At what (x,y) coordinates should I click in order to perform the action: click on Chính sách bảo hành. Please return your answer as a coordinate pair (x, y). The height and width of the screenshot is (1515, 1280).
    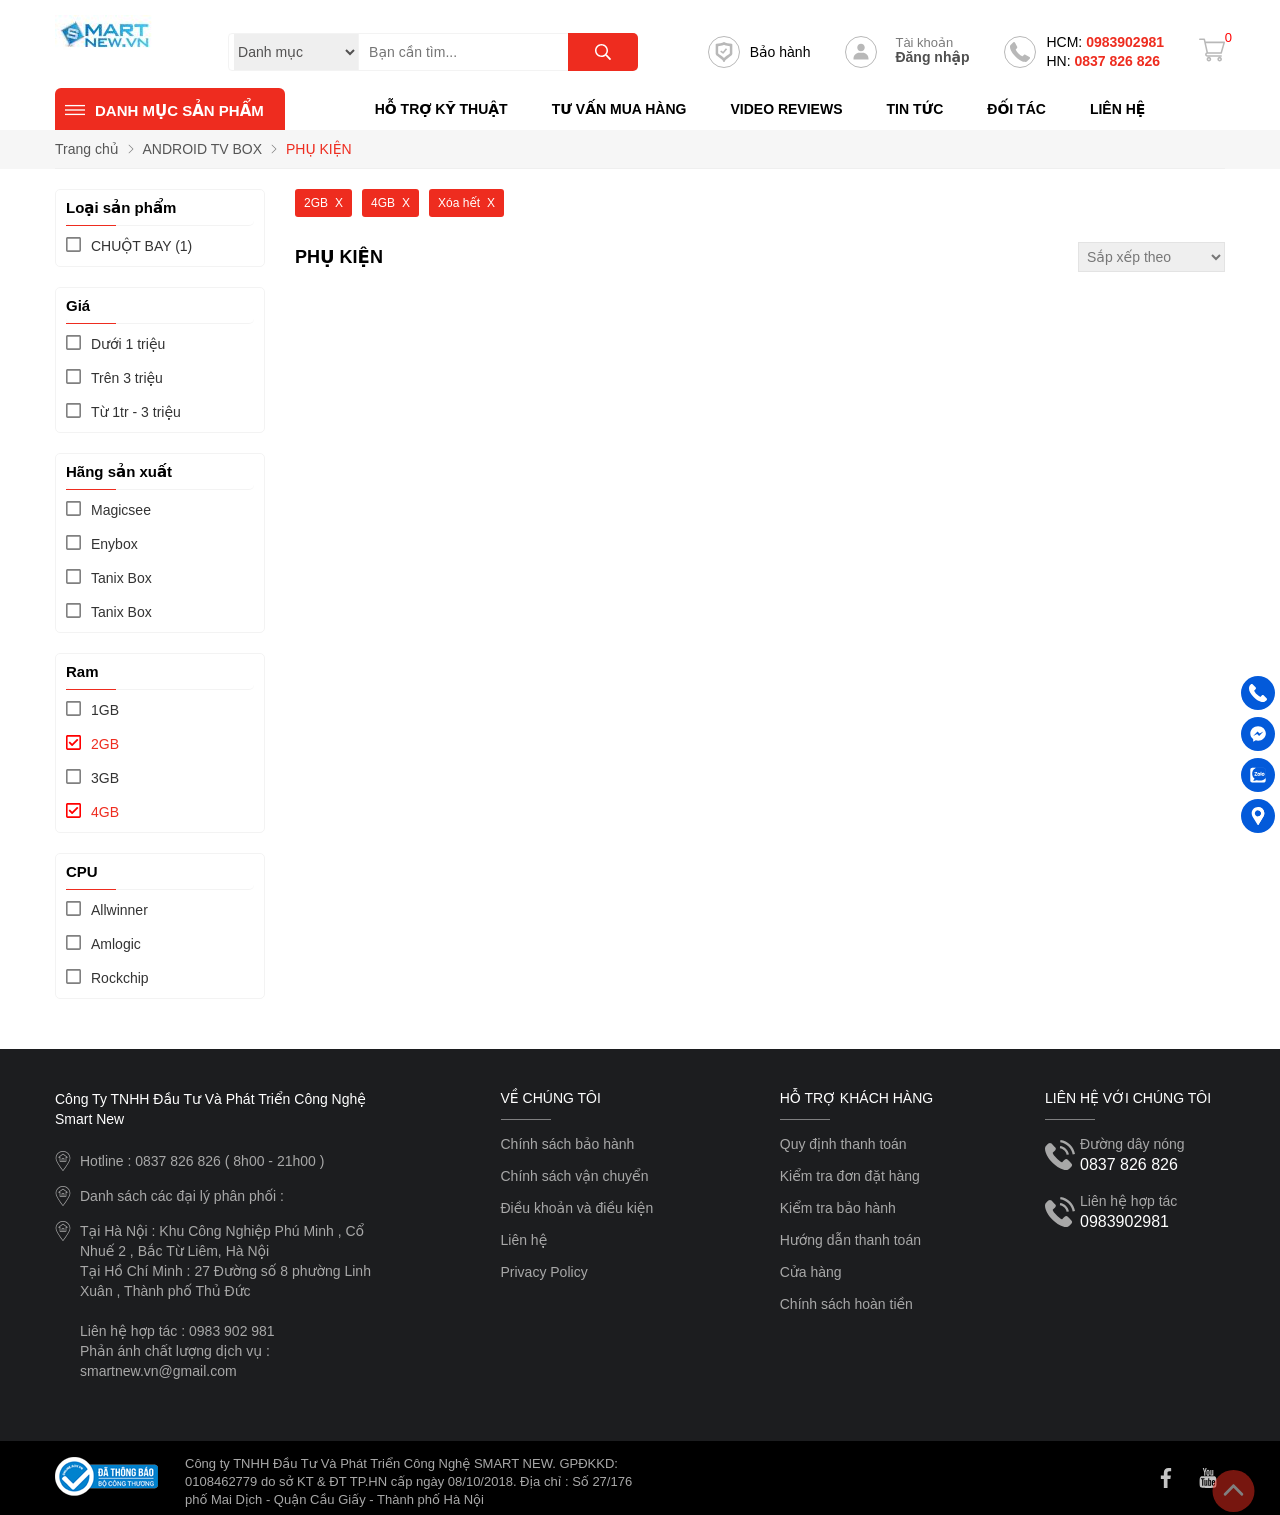
    Looking at the image, I should click on (568, 1144).